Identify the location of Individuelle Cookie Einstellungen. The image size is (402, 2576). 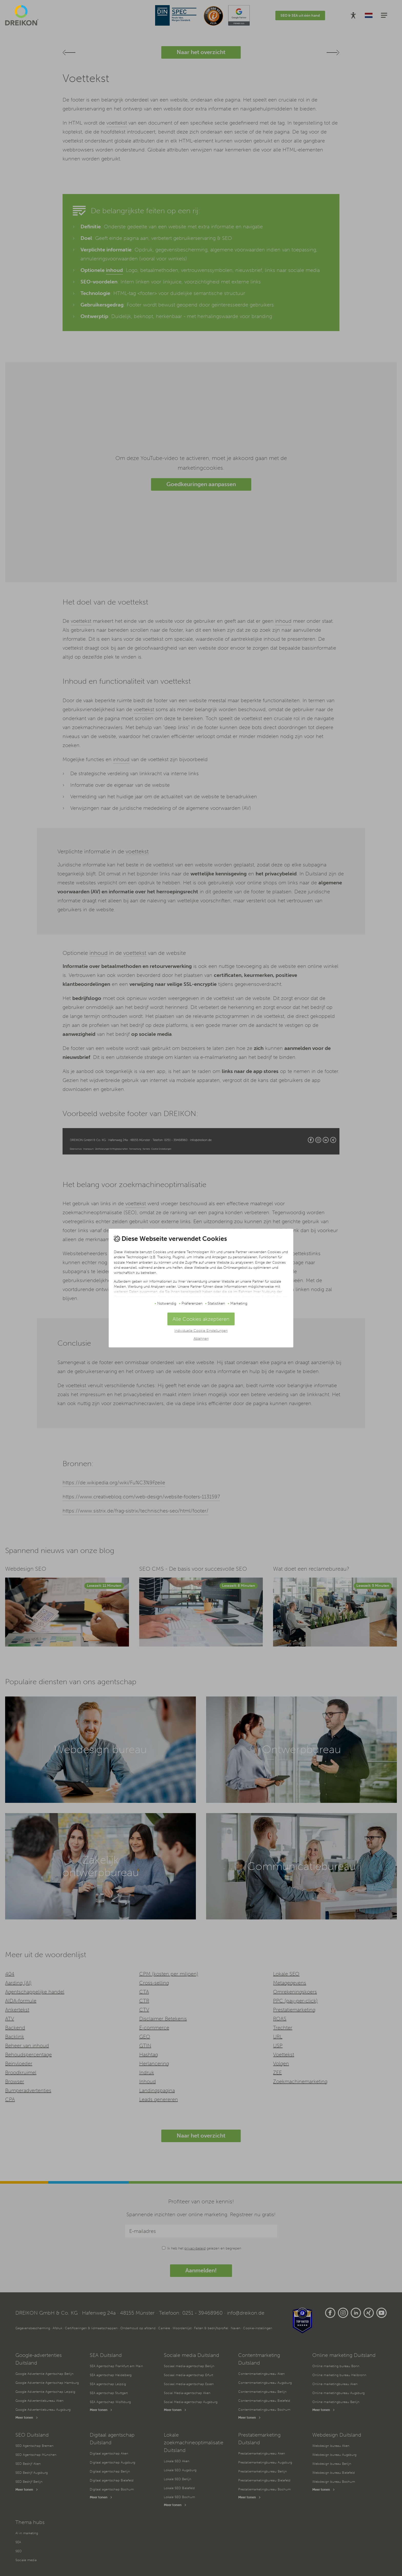
(201, 1330).